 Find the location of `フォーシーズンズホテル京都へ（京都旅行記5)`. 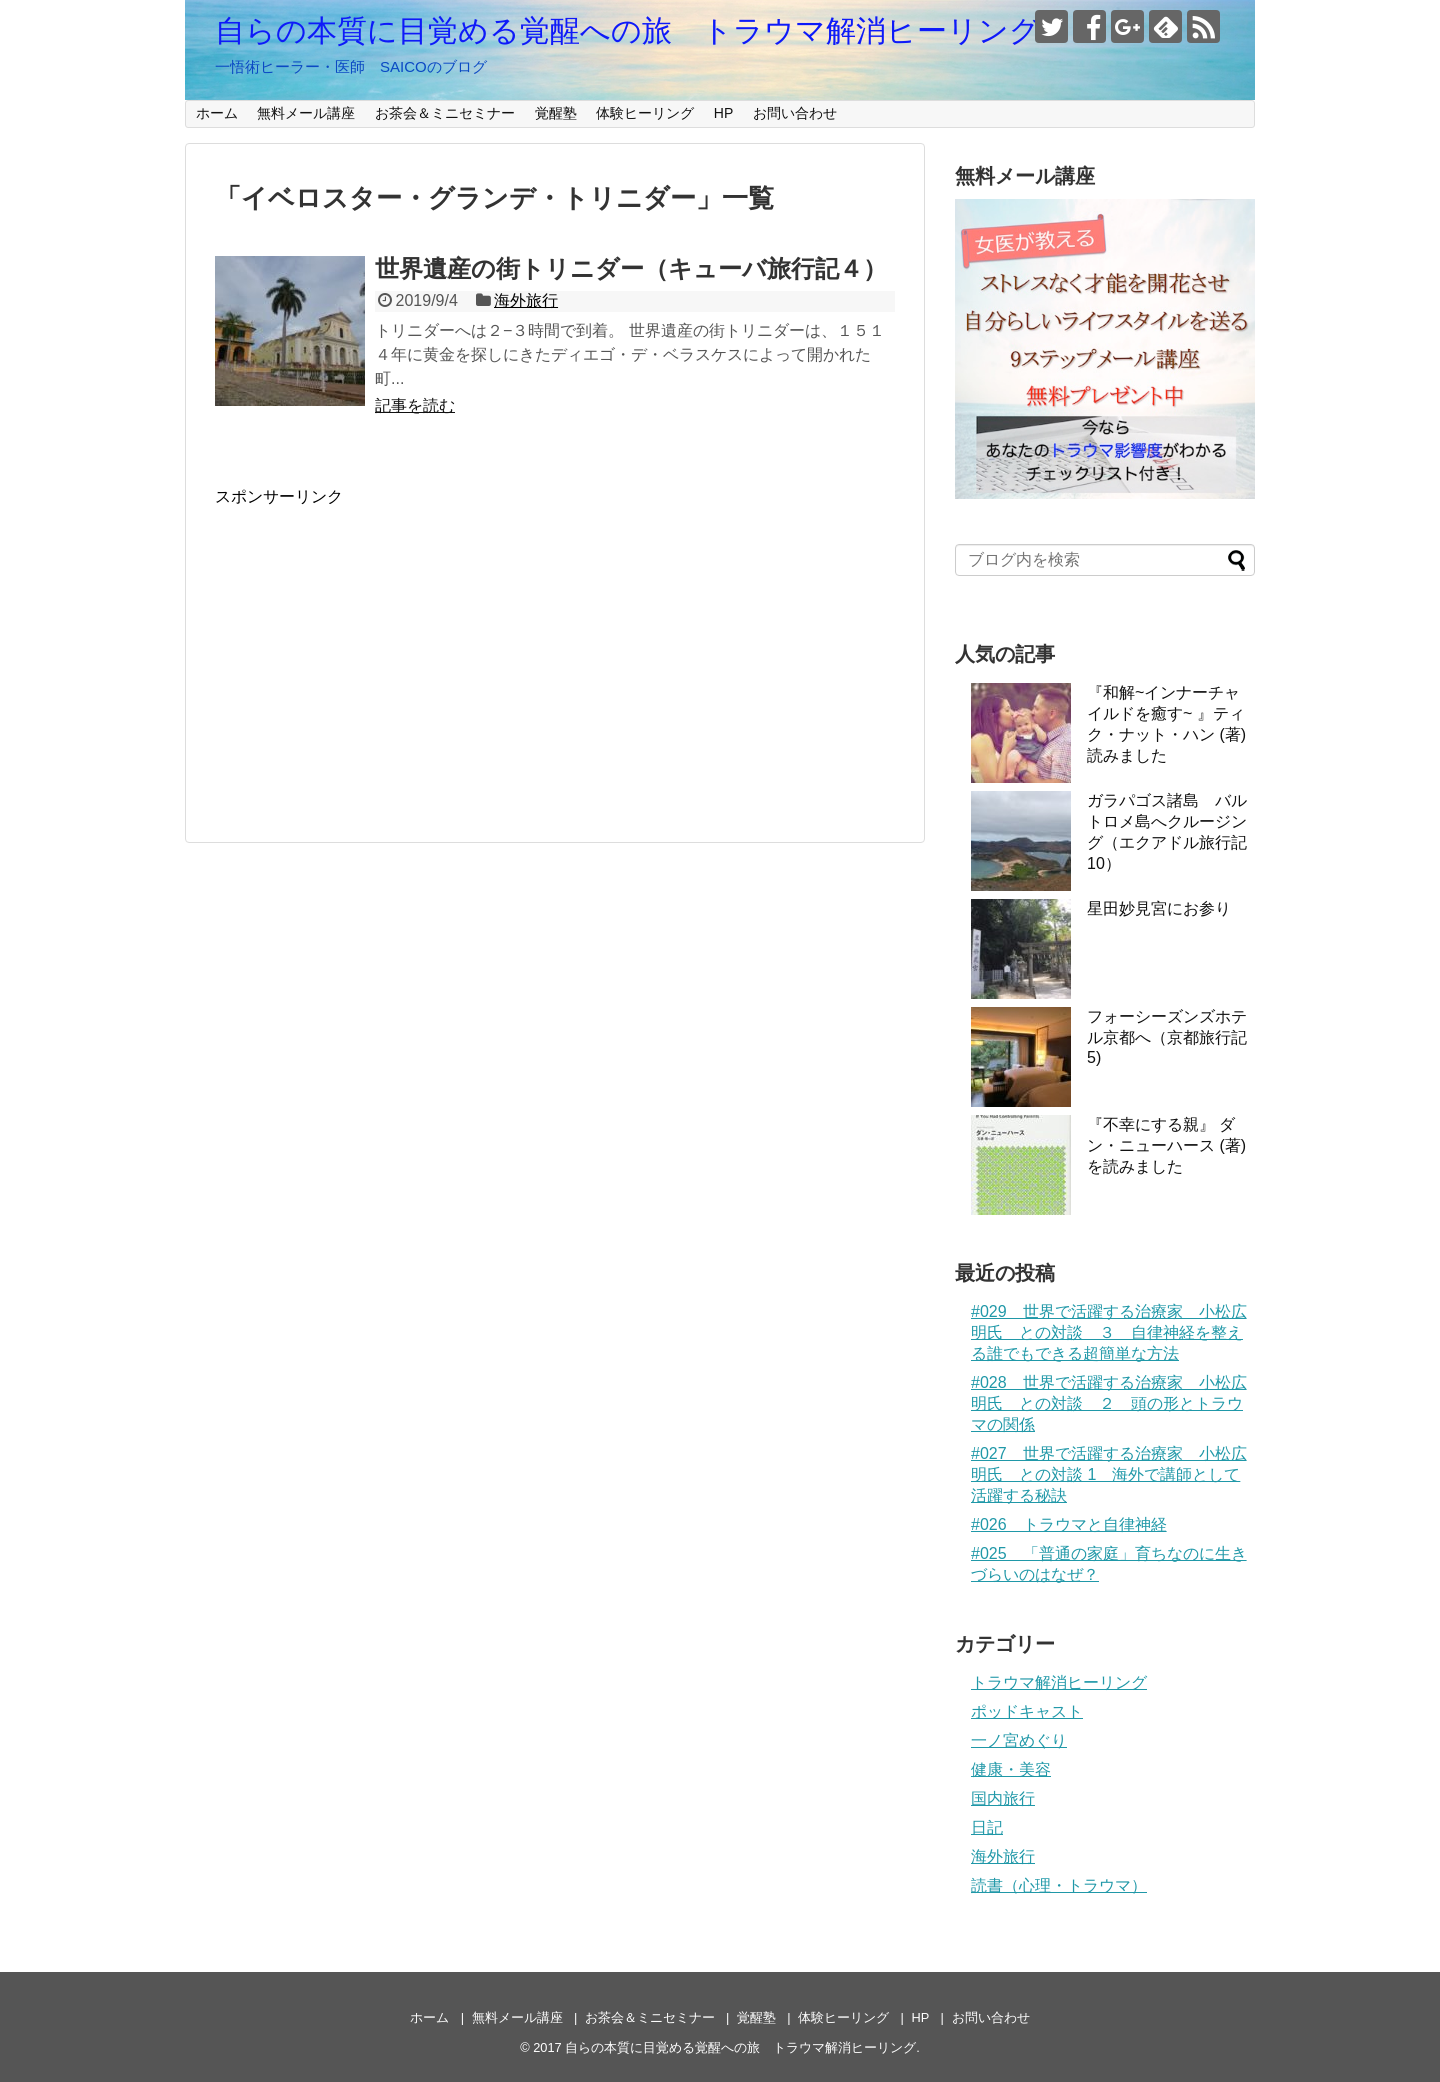

フォーシーズンズホテル京都へ（京都旅行記5) is located at coordinates (1167, 1037).